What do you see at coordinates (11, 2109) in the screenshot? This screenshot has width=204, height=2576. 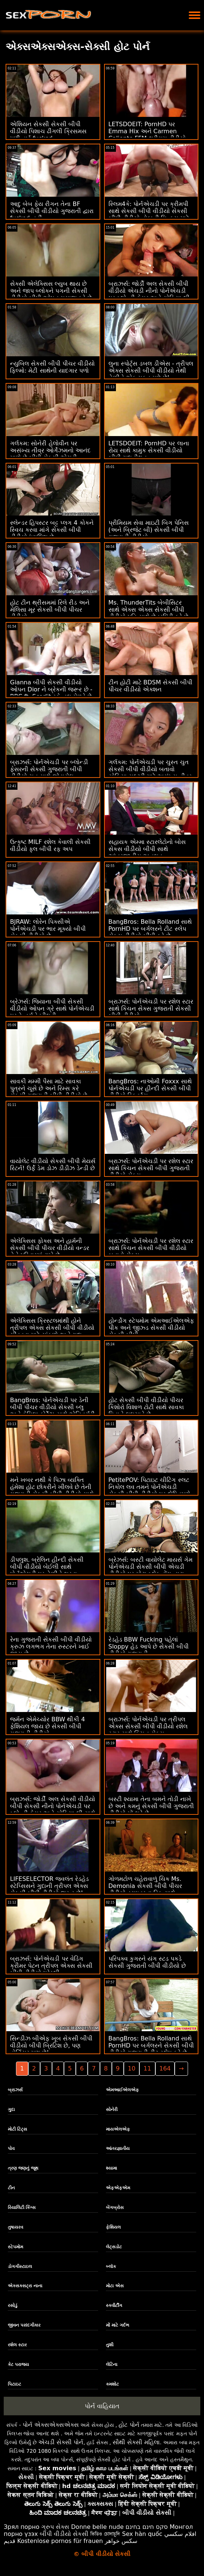 I see `ગુદા` at bounding box center [11, 2109].